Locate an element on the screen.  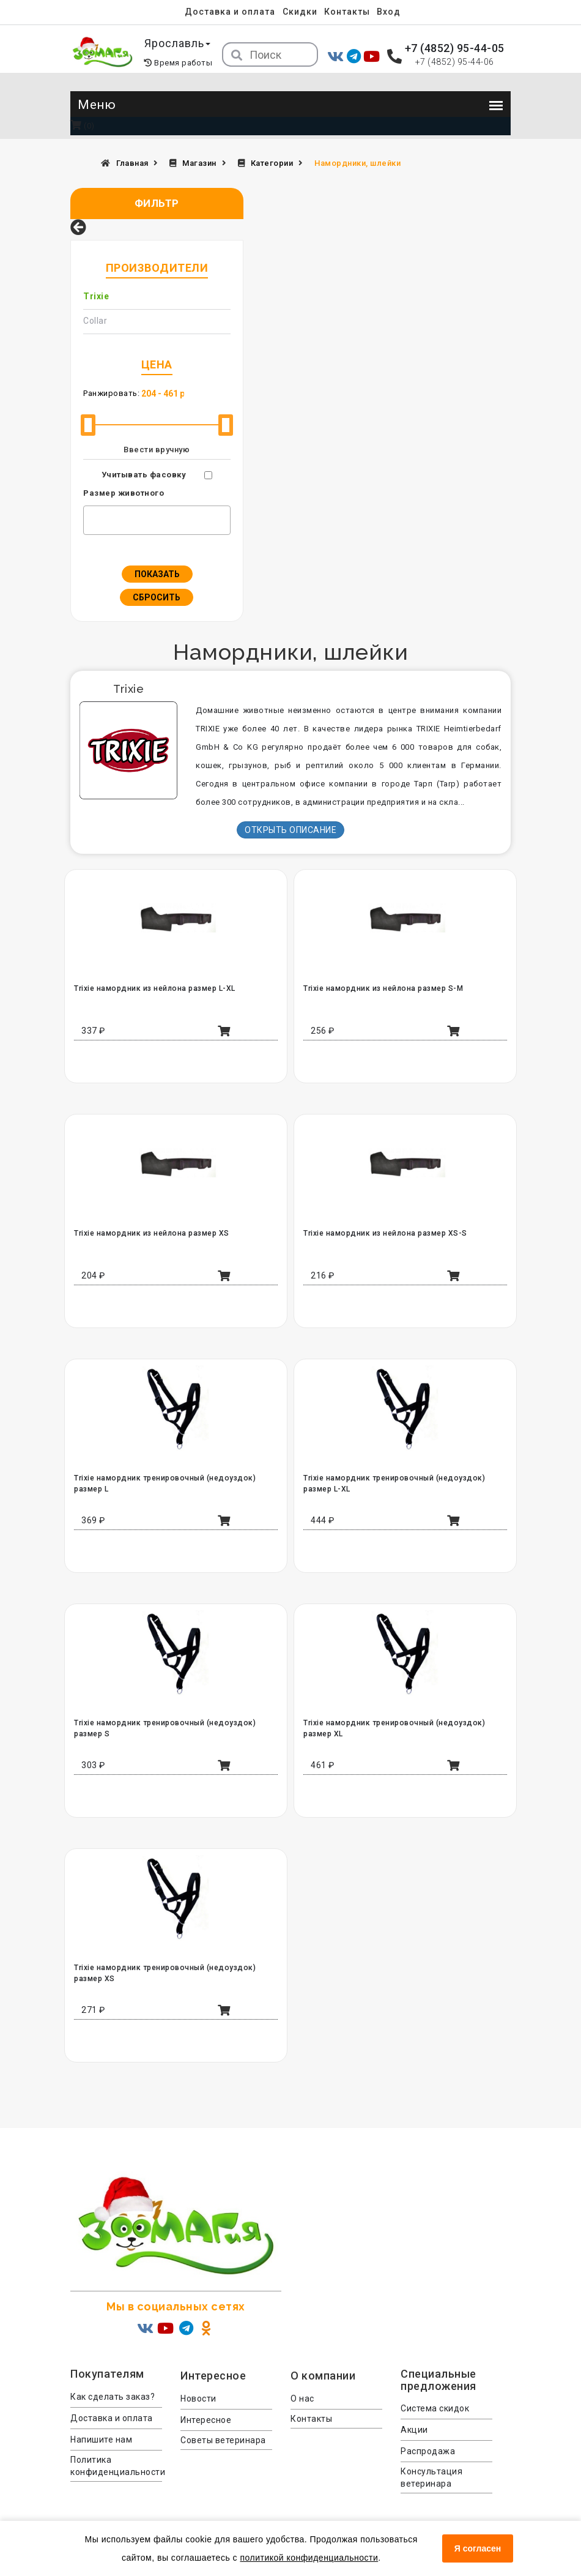
Консультация ветеринара is located at coordinates (431, 2477).